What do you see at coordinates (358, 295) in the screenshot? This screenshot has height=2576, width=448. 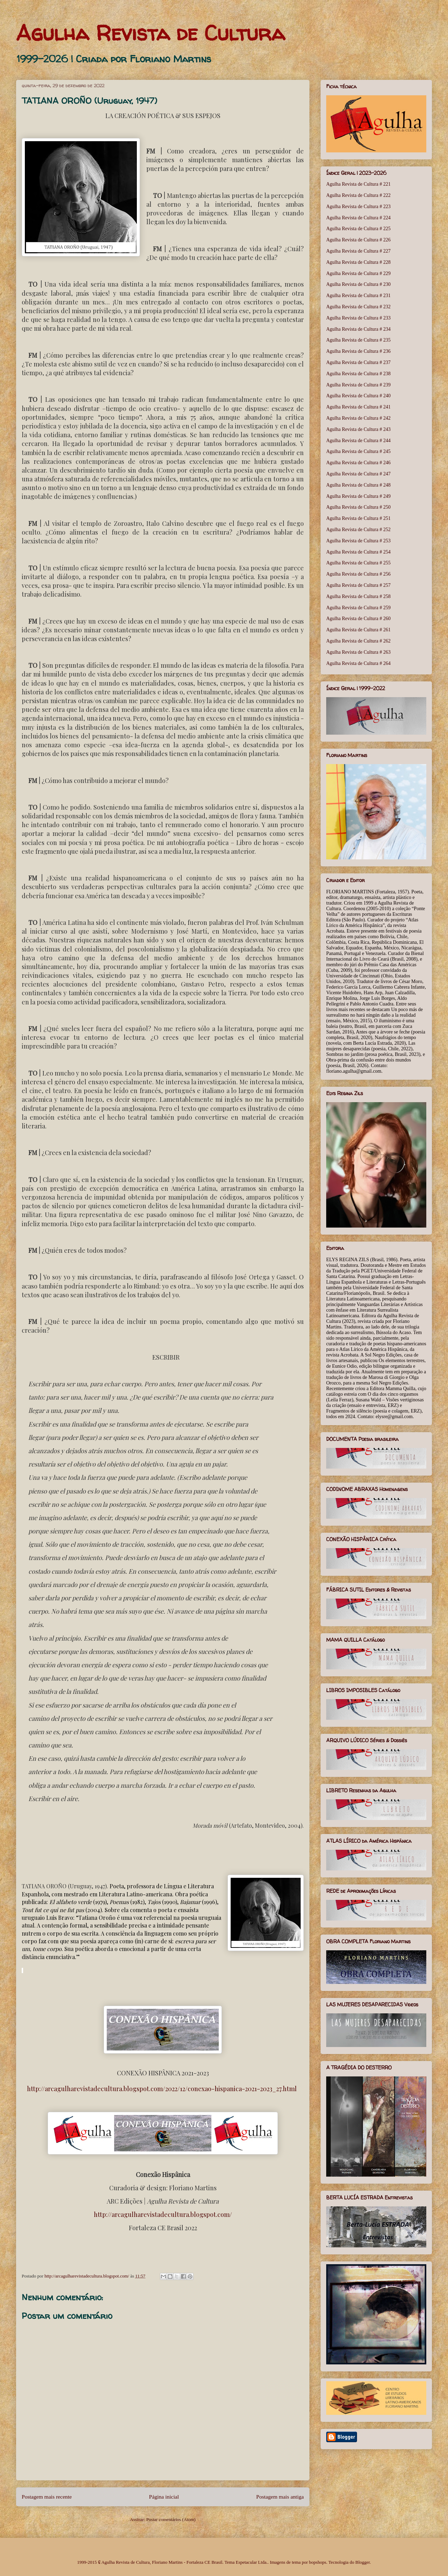 I see `Agulha Revista de Cultura # 231` at bounding box center [358, 295].